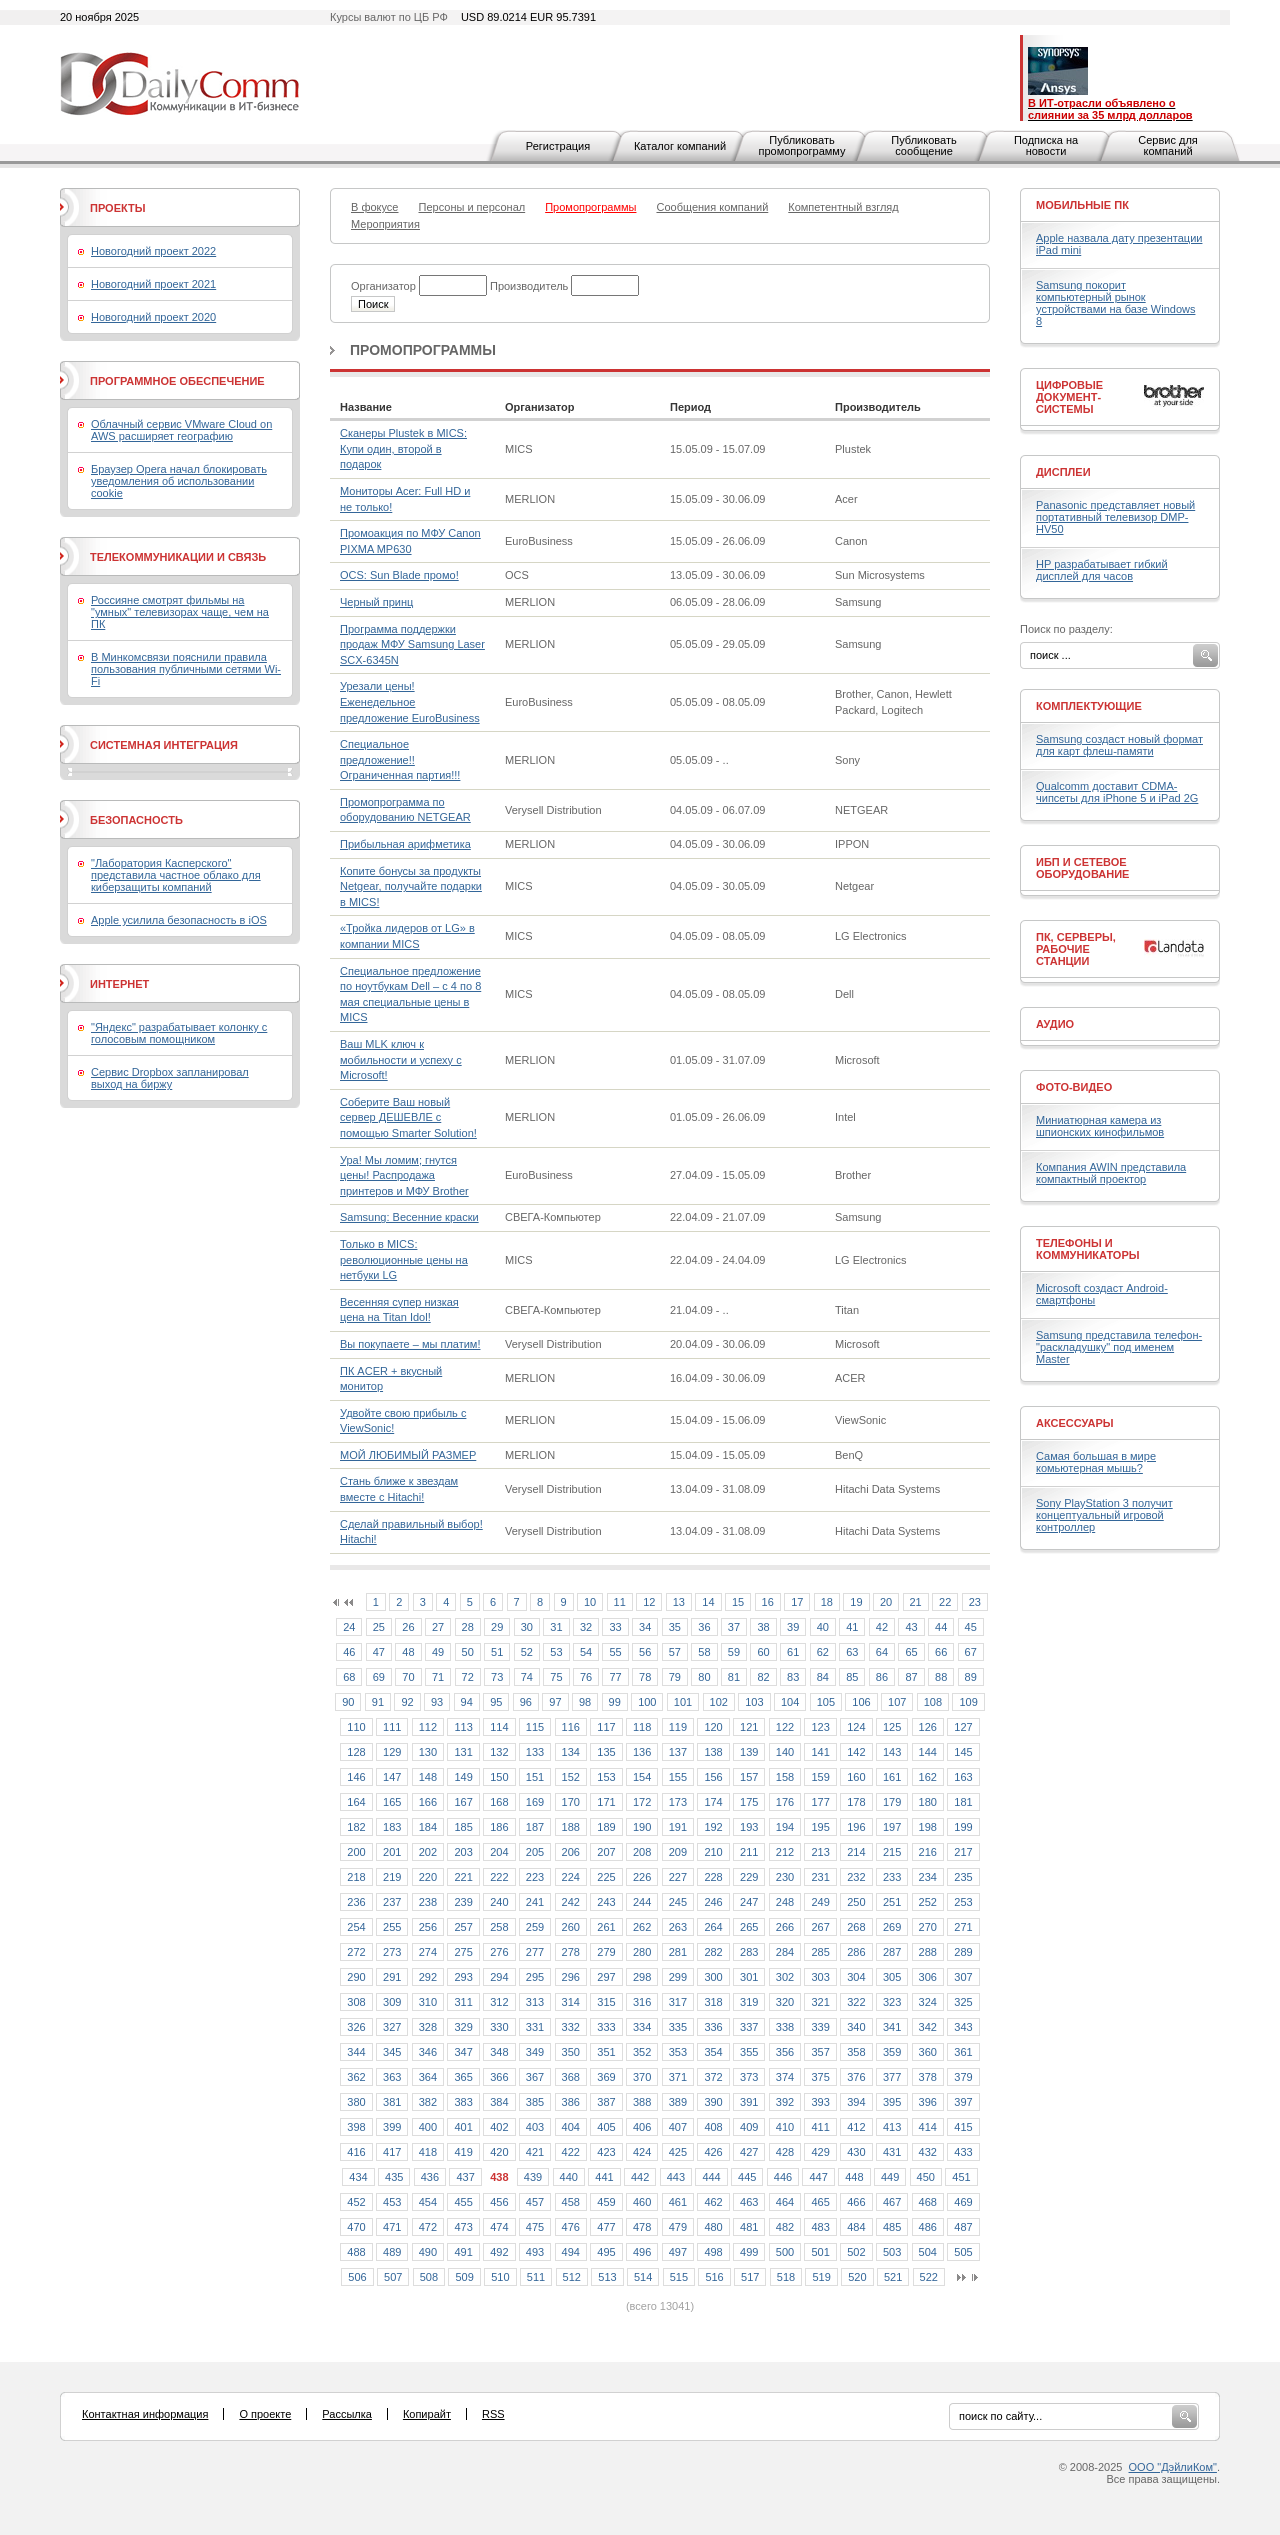  Describe the element at coordinates (786, 2277) in the screenshot. I see `518` at that location.